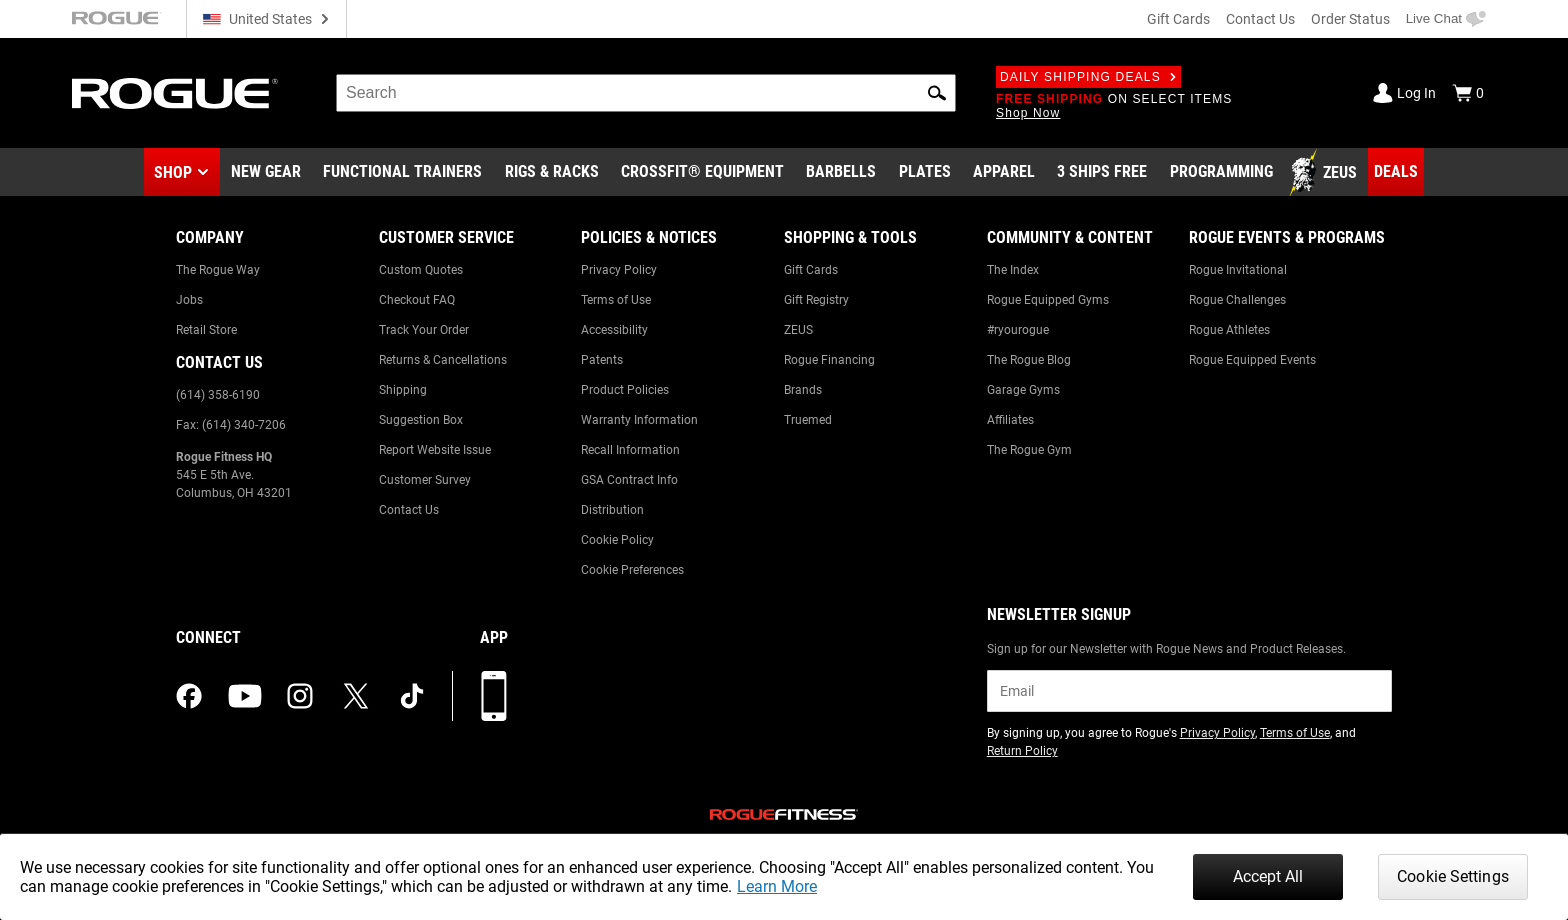  What do you see at coordinates (417, 300) in the screenshot?
I see `Checkout FAQ [Link to: Checkout FAQ]` at bounding box center [417, 300].